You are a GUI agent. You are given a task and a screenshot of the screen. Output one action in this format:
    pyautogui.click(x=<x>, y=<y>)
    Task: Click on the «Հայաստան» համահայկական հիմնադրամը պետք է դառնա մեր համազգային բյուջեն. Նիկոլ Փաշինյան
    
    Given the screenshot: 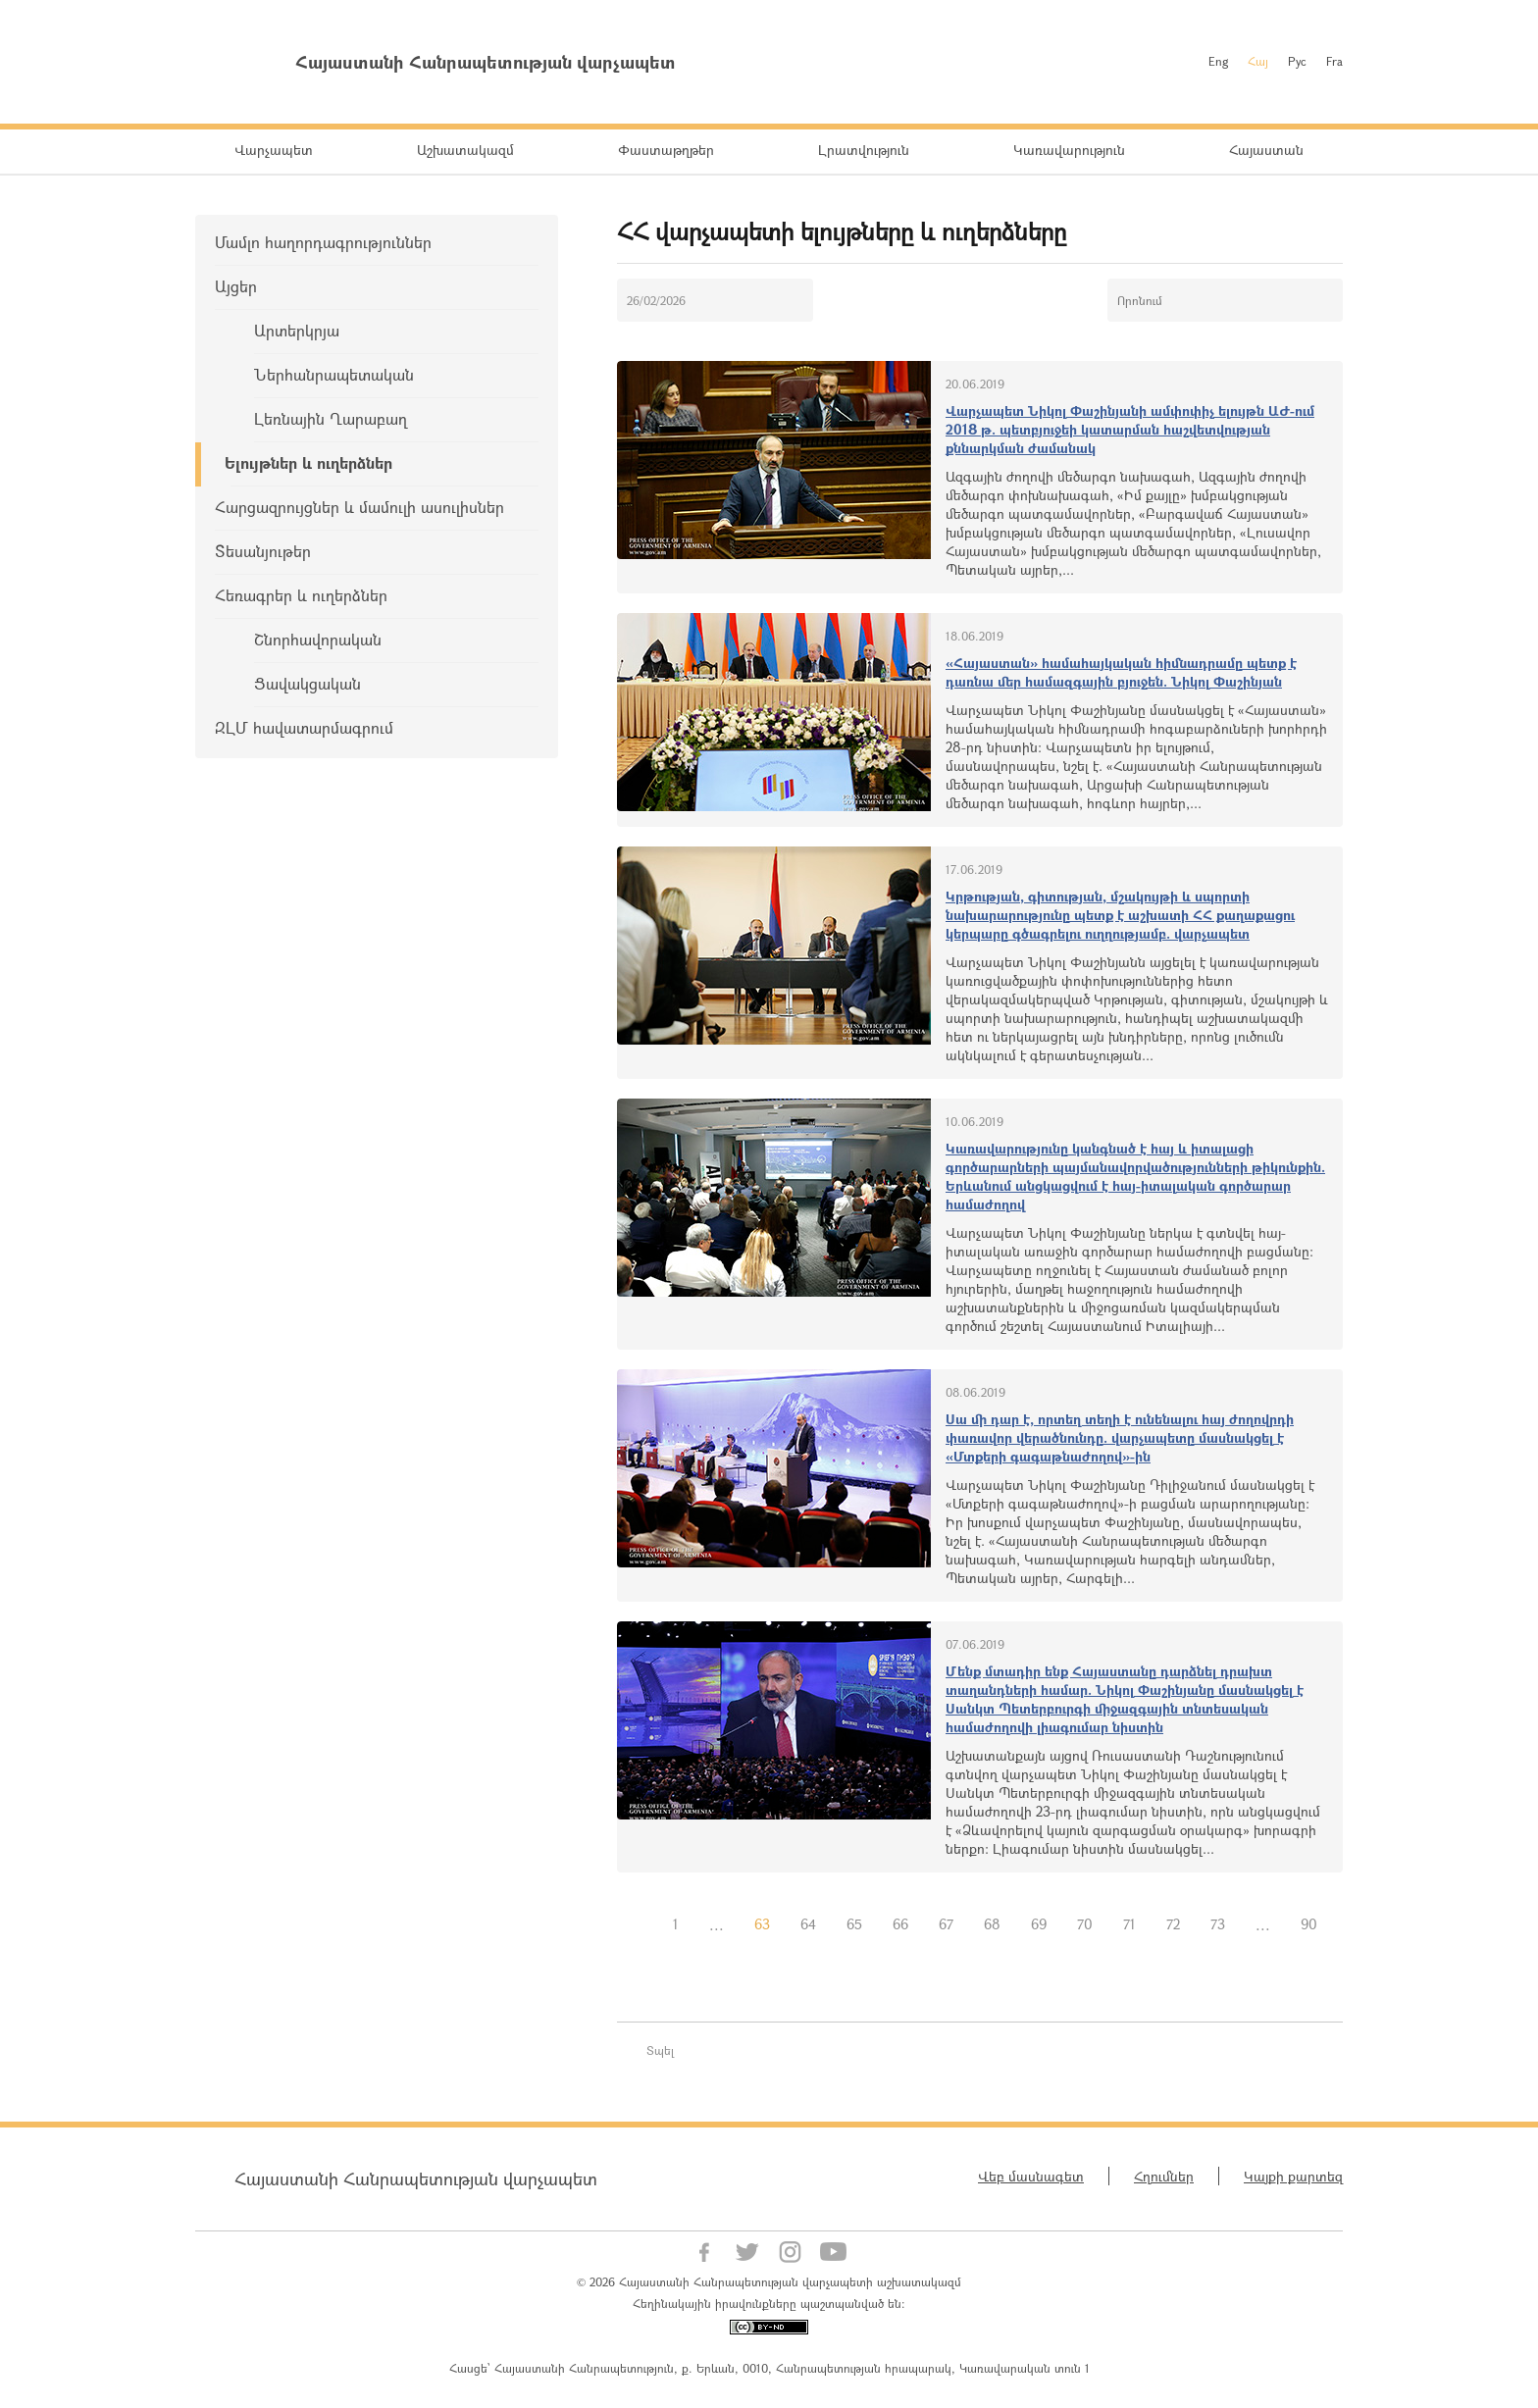 What is the action you would take?
    pyautogui.click(x=1121, y=672)
    